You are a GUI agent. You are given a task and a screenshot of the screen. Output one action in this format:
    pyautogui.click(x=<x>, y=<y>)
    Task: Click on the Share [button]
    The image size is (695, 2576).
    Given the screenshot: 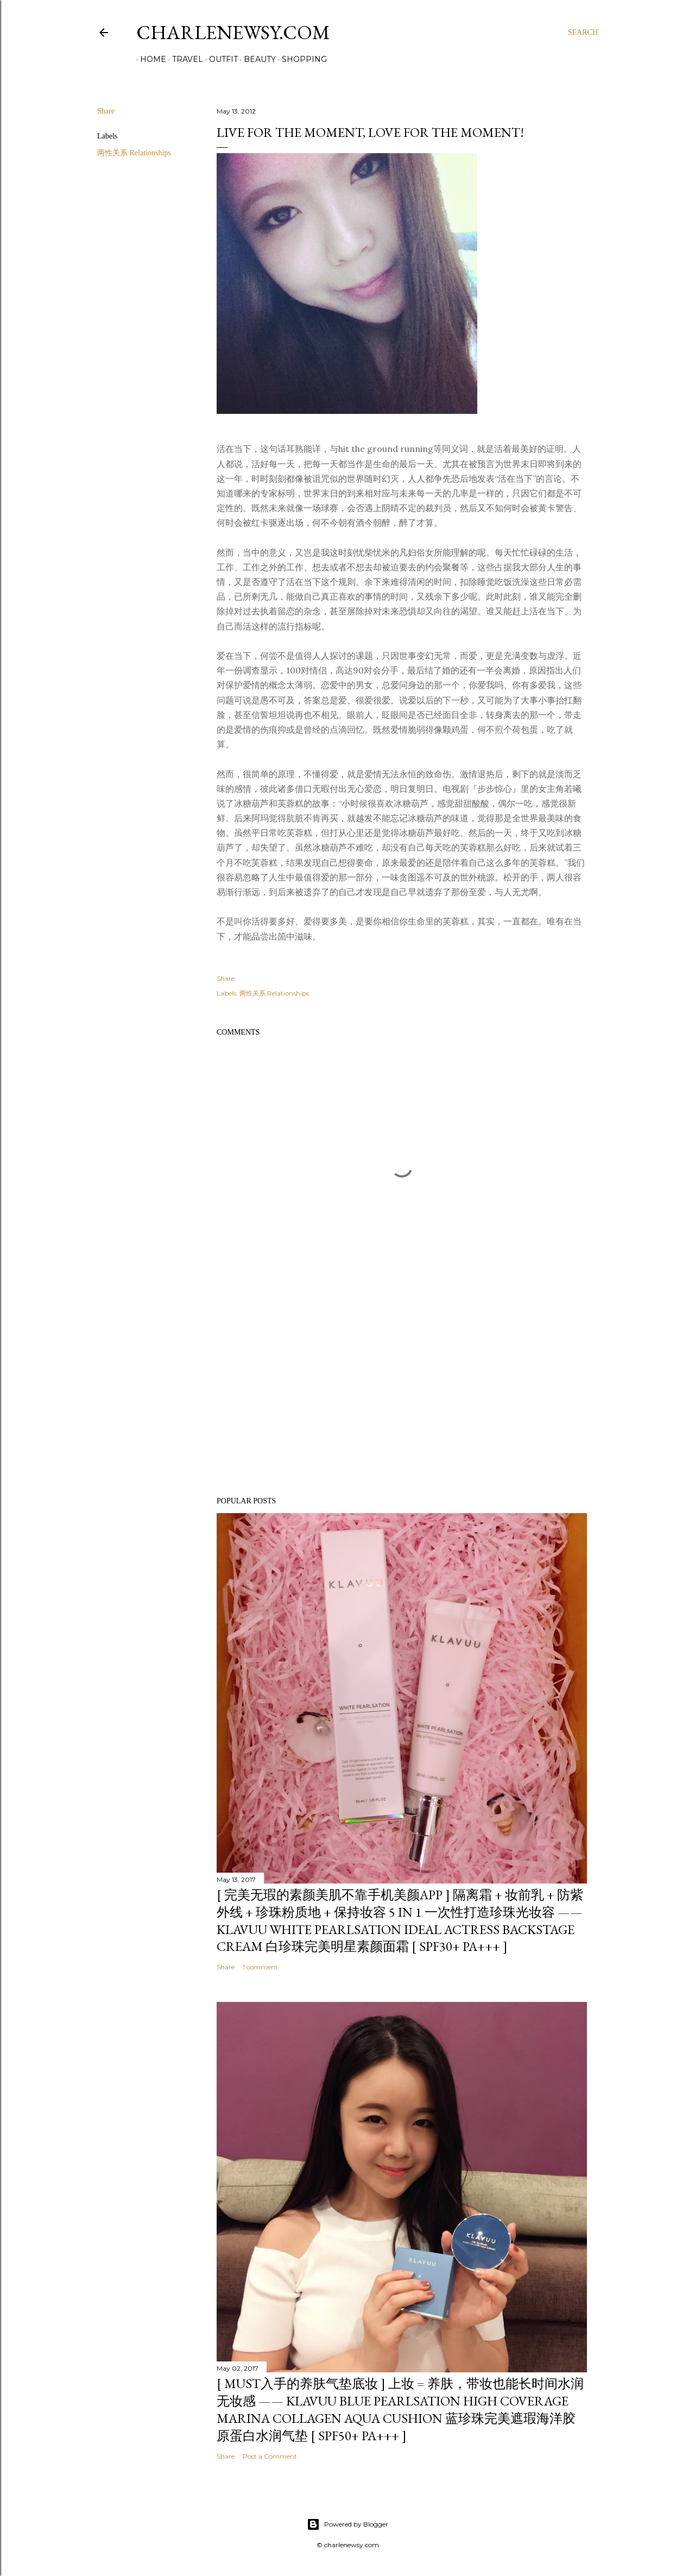 What is the action you would take?
    pyautogui.click(x=106, y=111)
    